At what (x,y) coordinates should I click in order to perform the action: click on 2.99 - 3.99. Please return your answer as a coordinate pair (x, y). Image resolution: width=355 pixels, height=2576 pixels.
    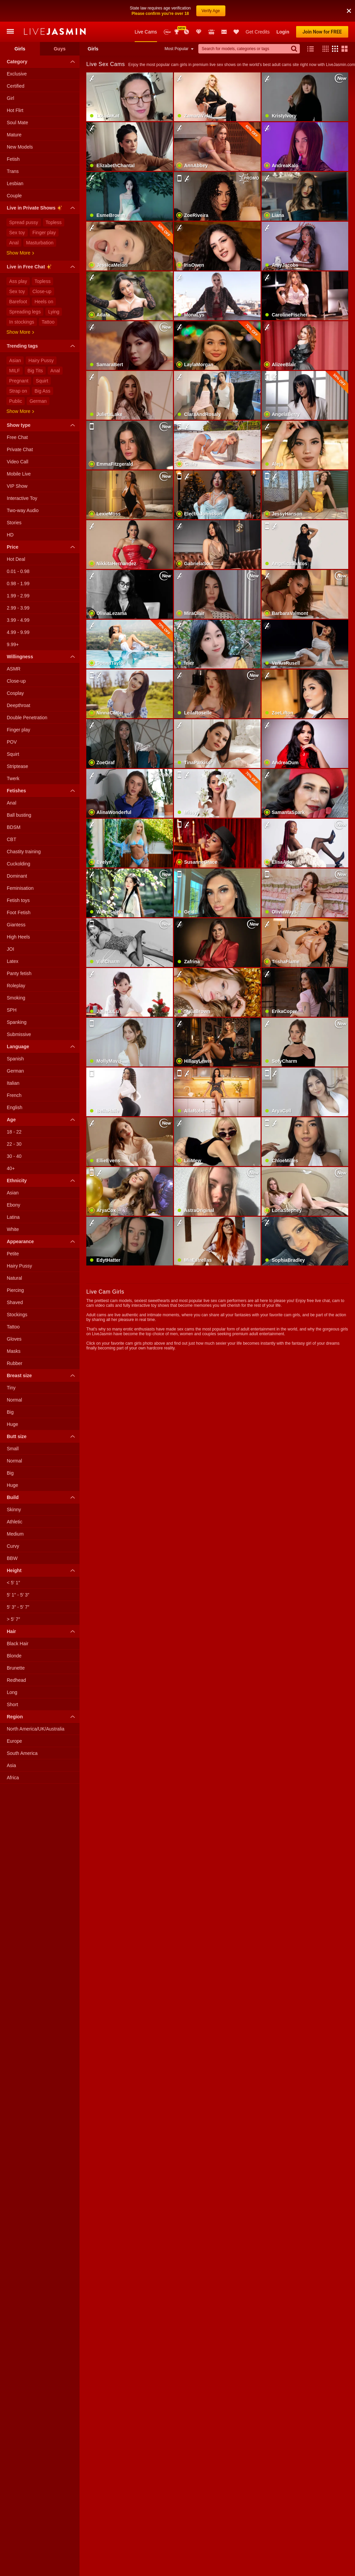
    Looking at the image, I should click on (18, 608).